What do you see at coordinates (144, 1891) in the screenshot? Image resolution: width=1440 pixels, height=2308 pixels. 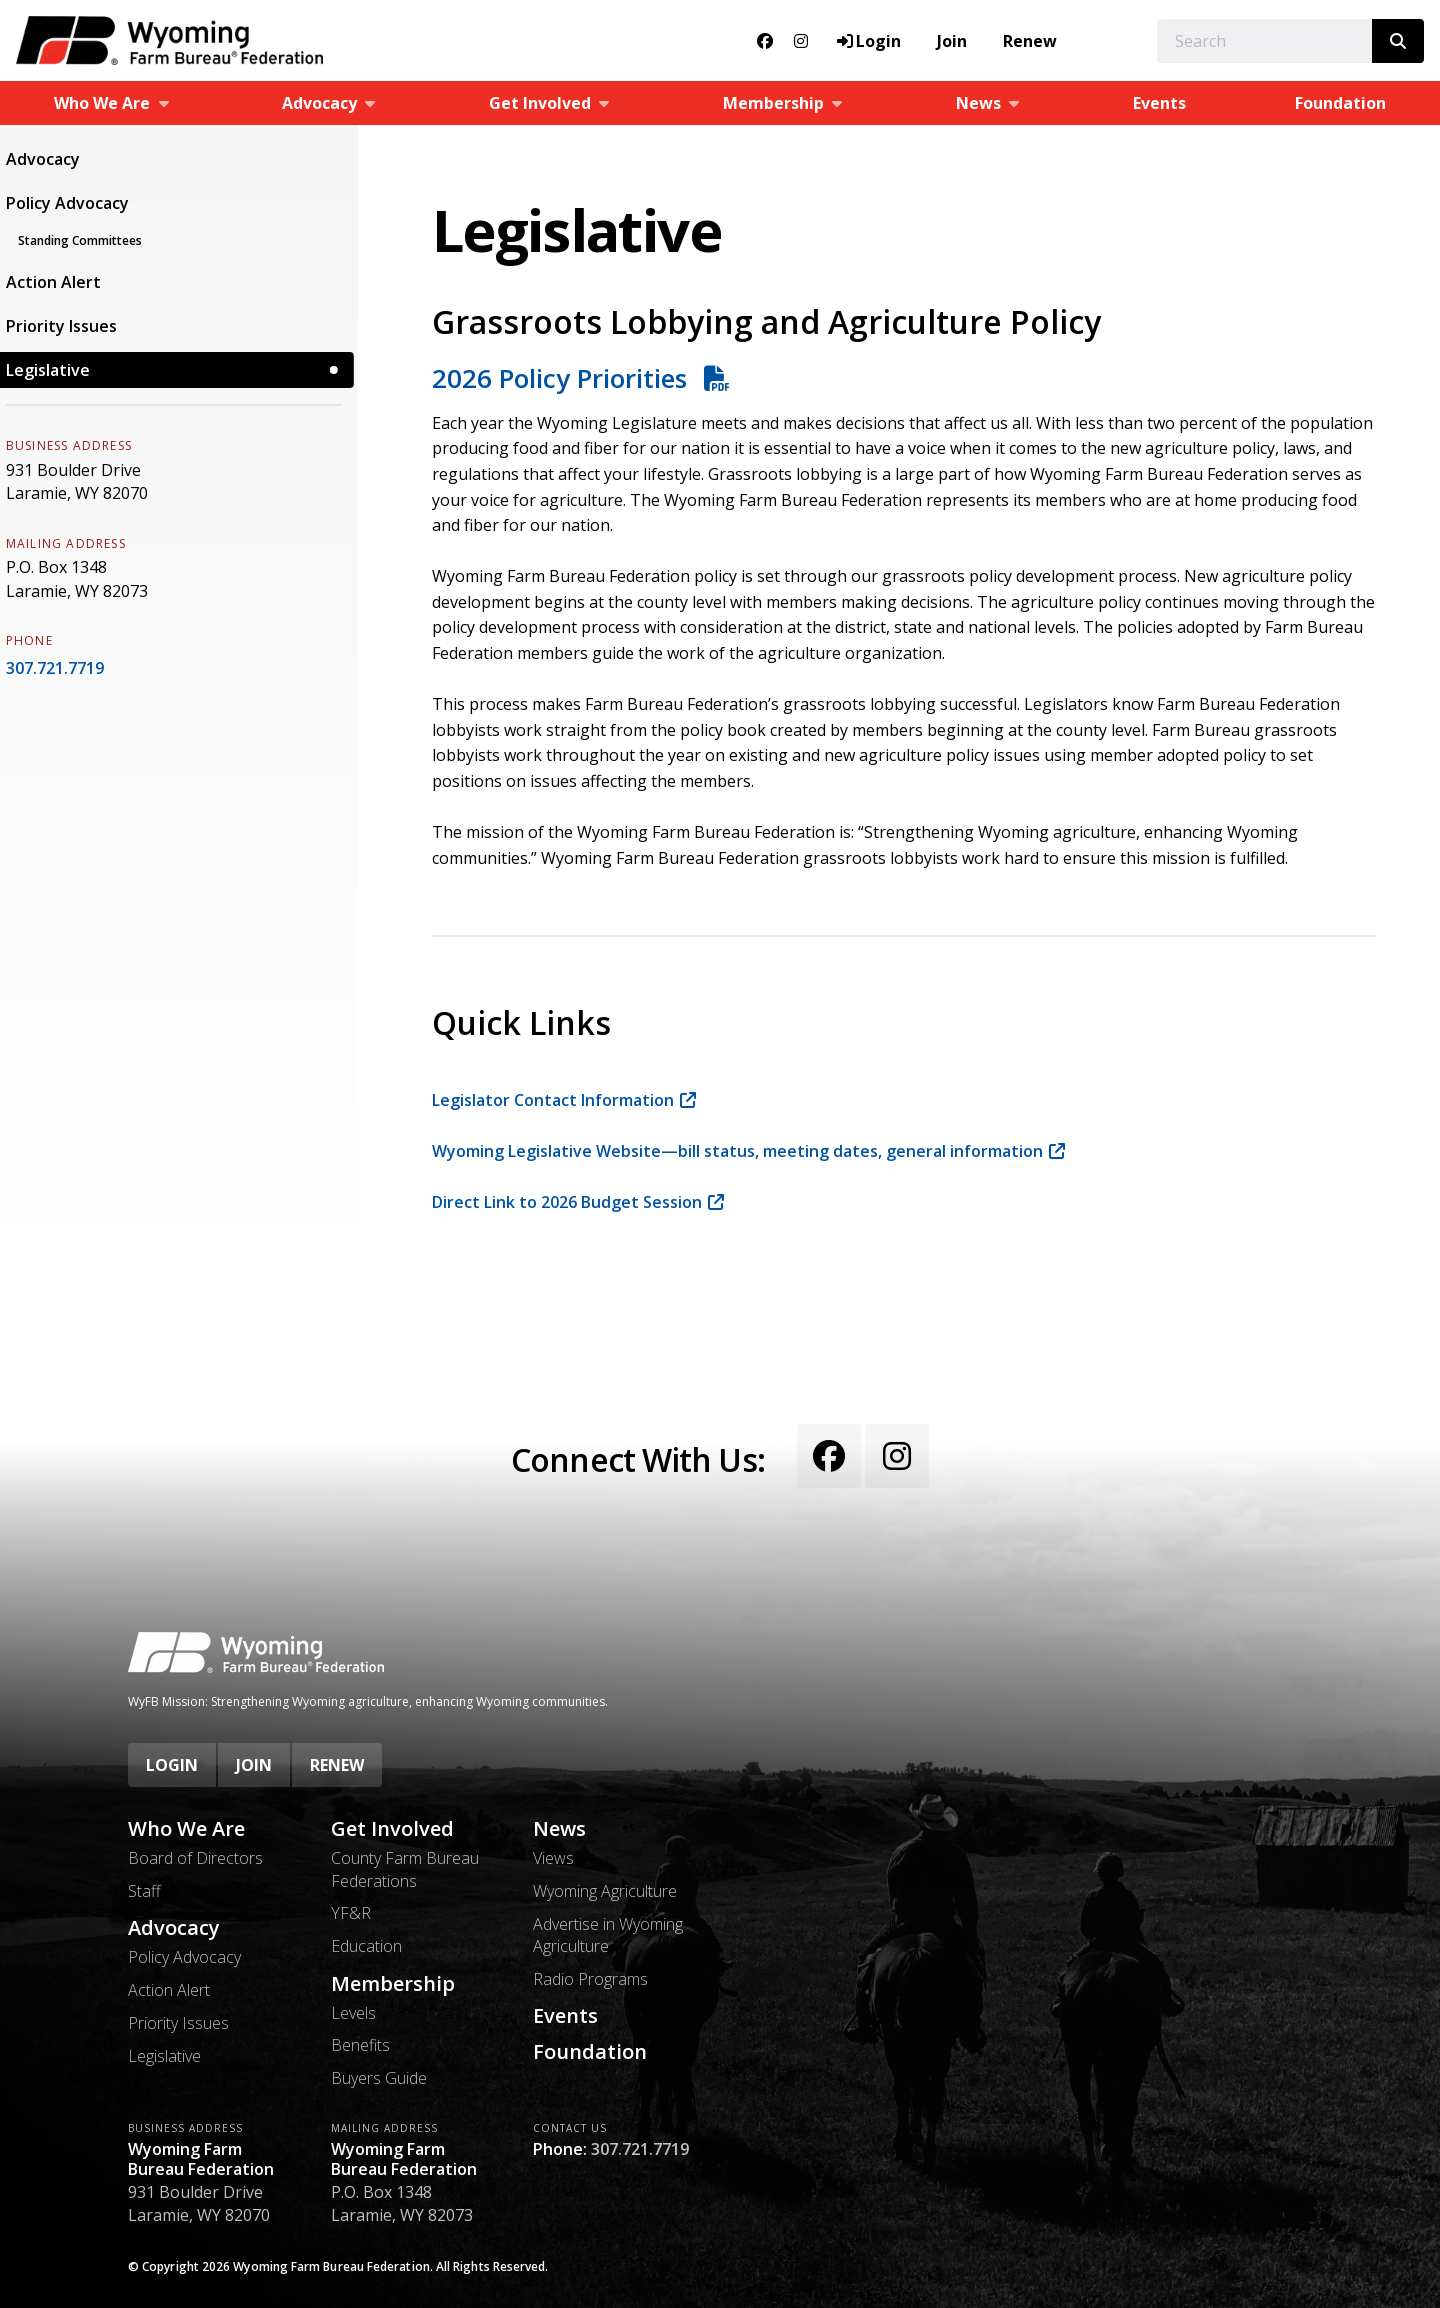 I see `Staff` at bounding box center [144, 1891].